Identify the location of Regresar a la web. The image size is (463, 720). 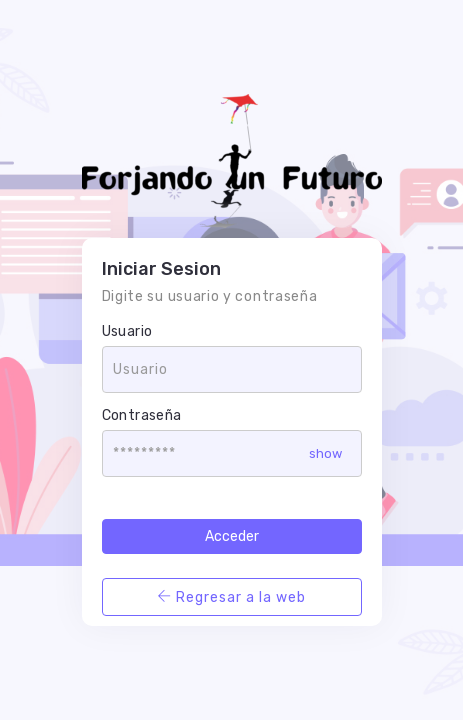
(231, 597).